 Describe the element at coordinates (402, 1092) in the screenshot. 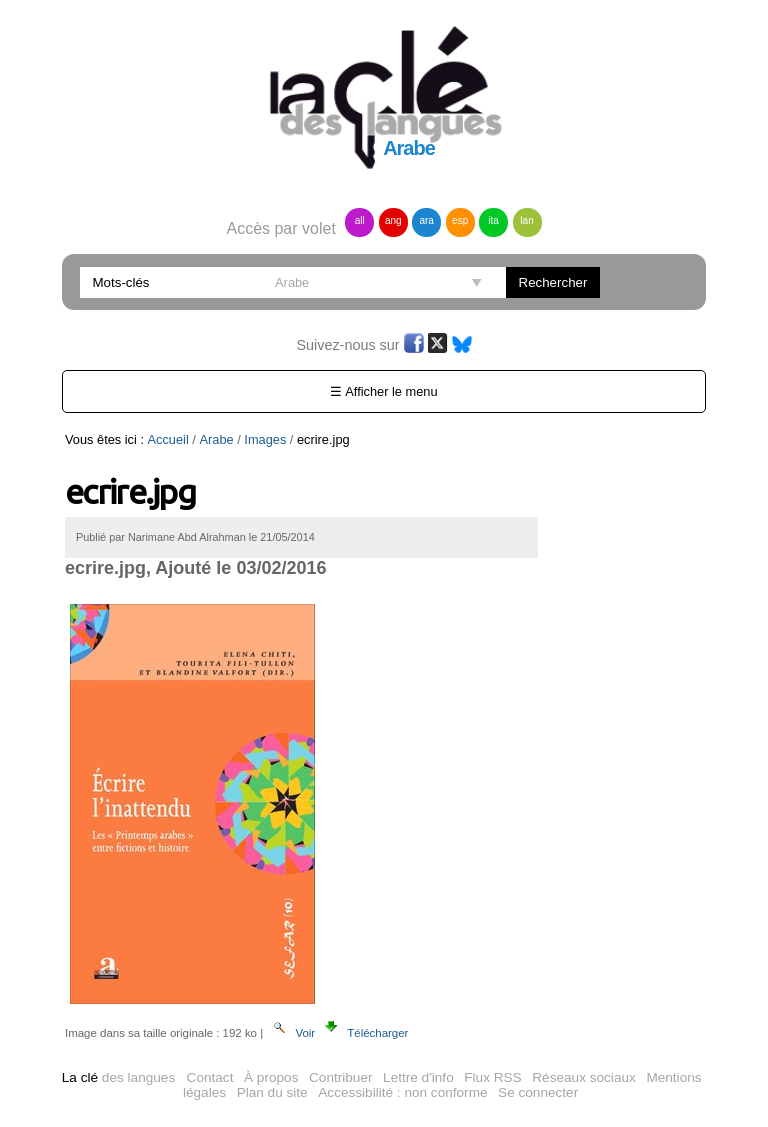

I see `Accessibilité : non conforme` at that location.